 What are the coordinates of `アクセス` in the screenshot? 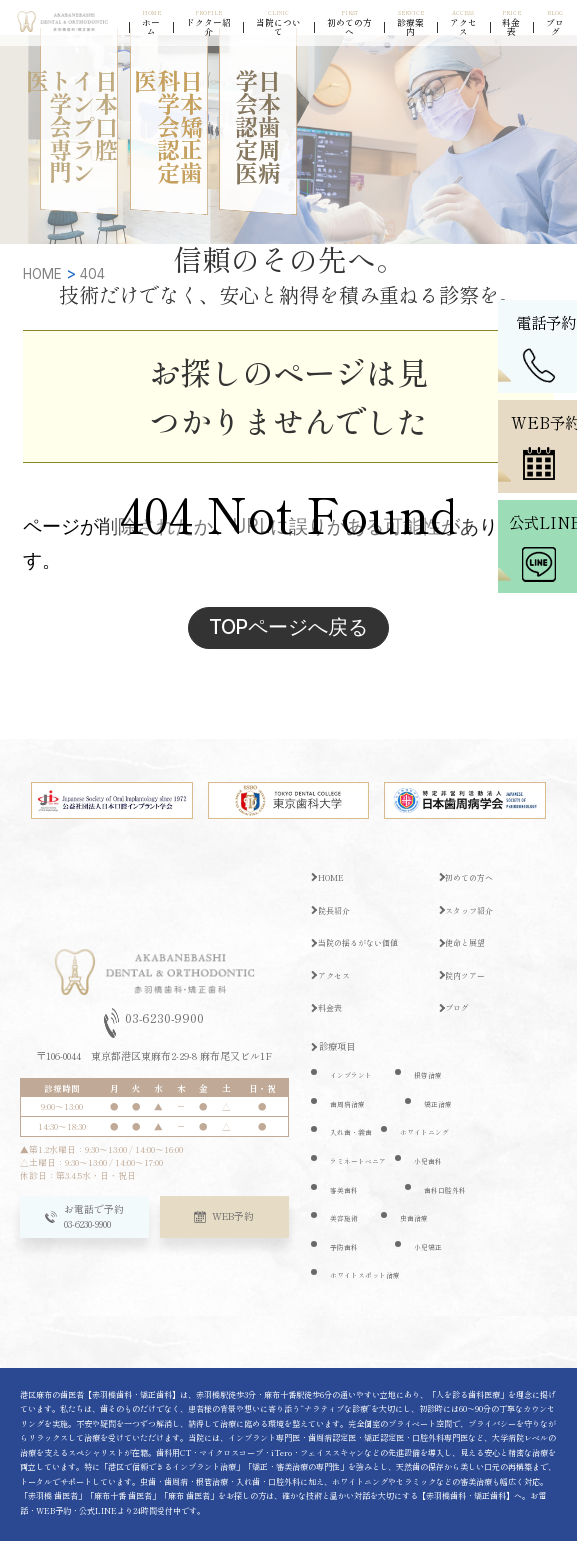 It's located at (337, 987).